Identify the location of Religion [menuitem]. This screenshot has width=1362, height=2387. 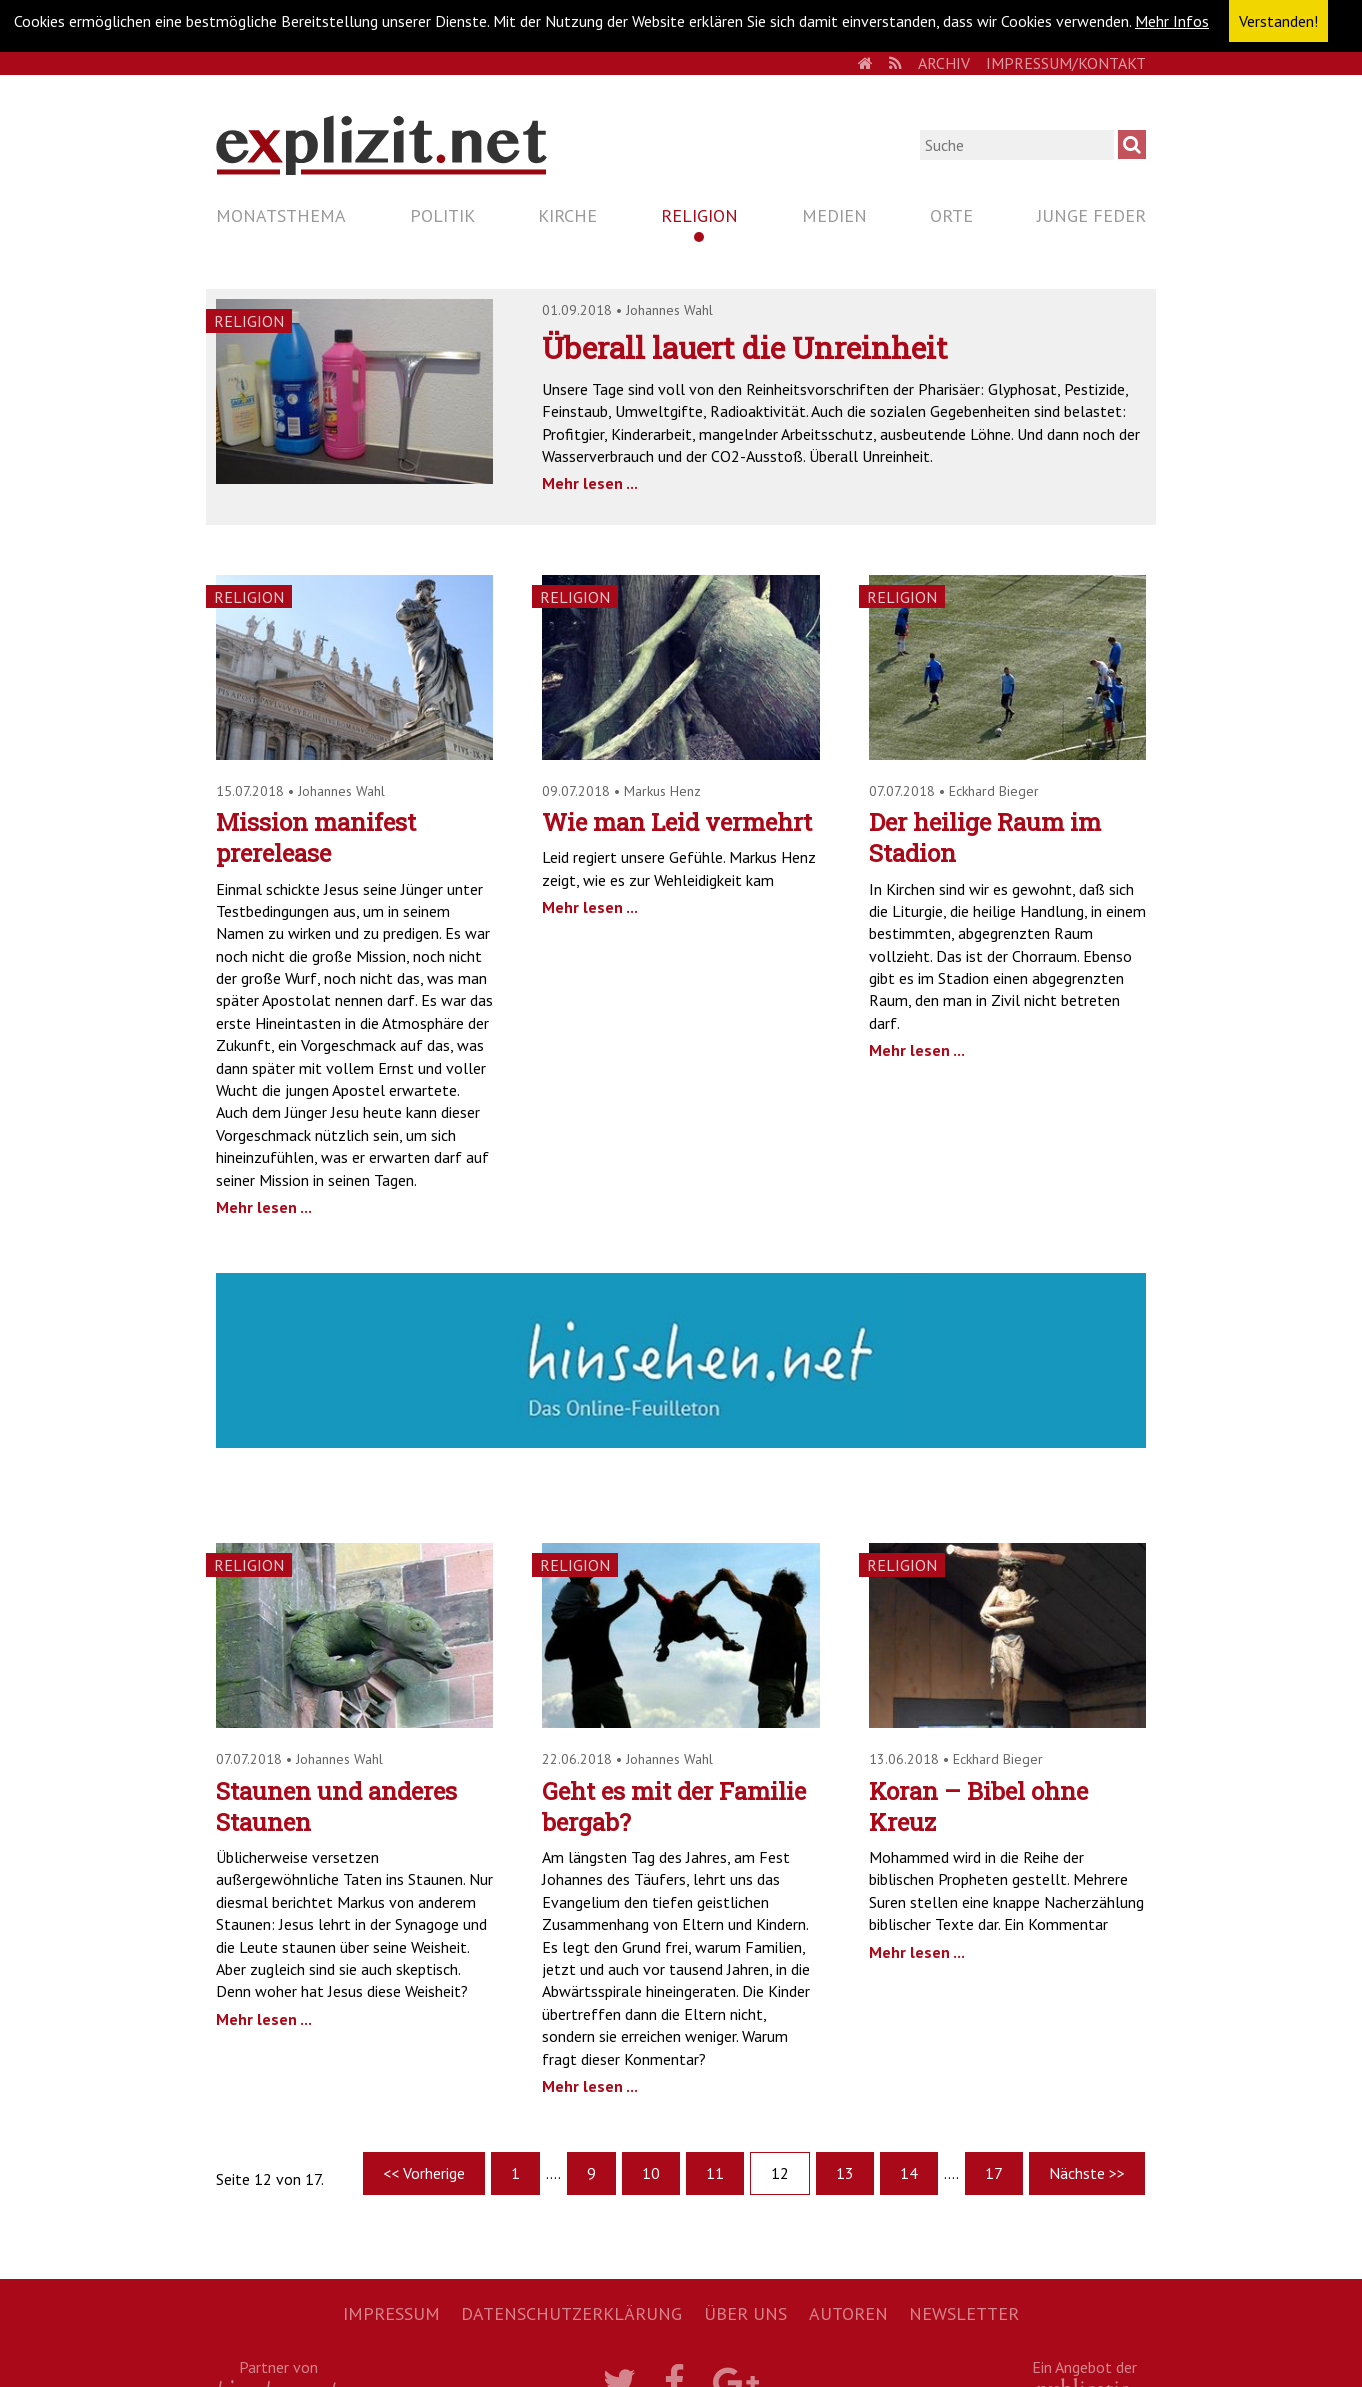
(699, 215).